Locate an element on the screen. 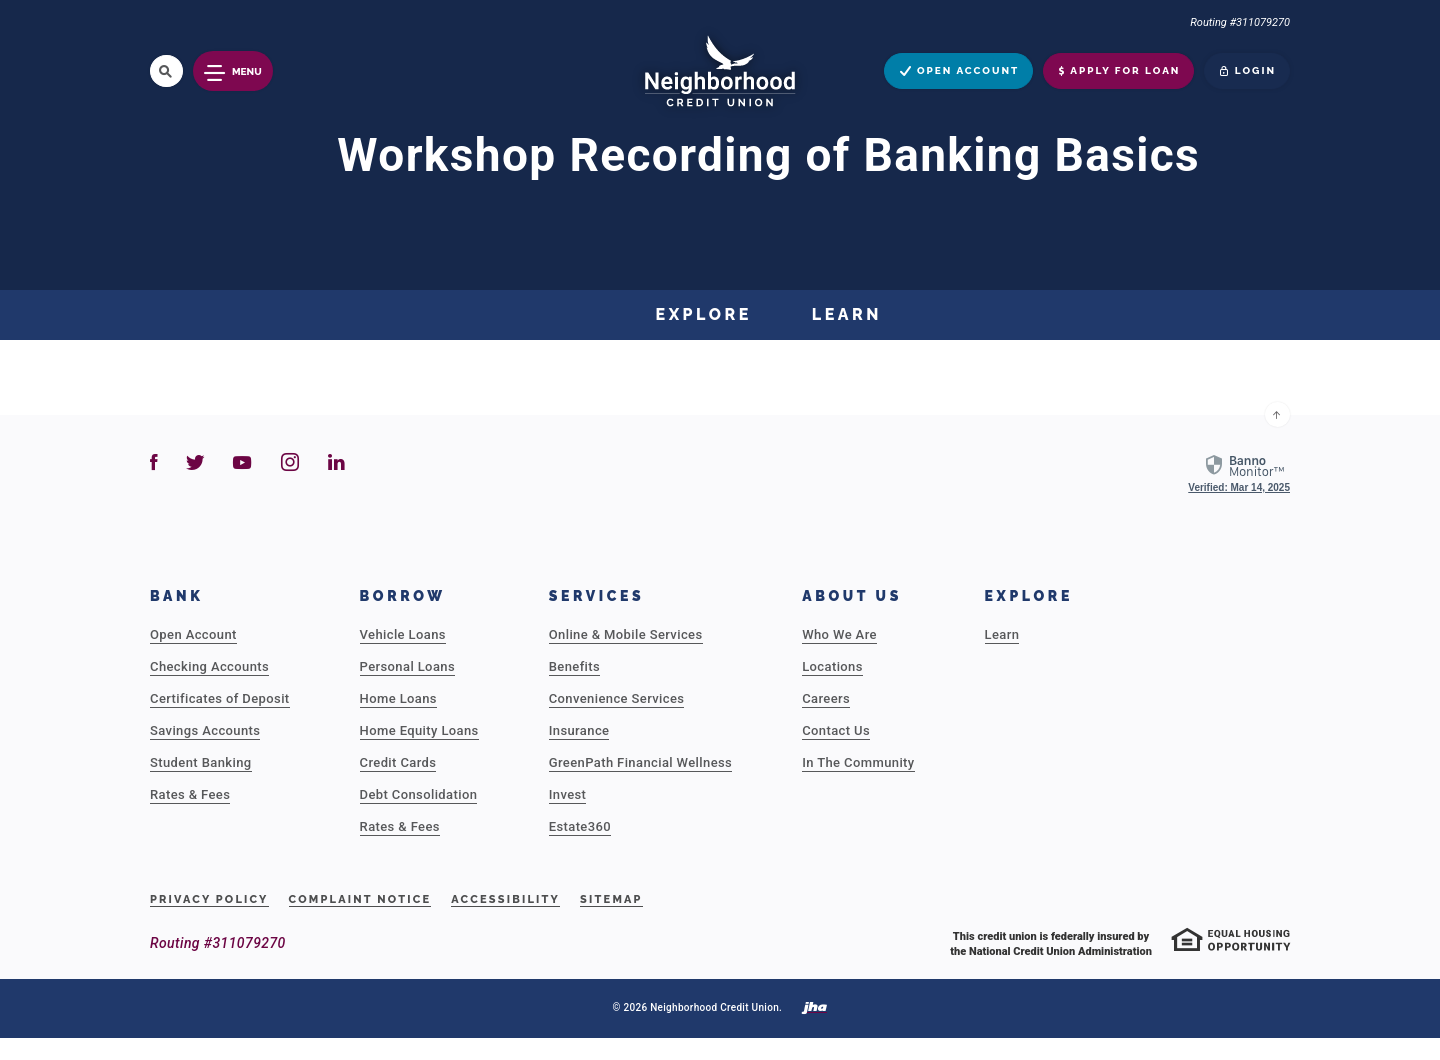 Image resolution: width=1440 pixels, height=1060 pixels. Certificates of Deposit is located at coordinates (220, 698).